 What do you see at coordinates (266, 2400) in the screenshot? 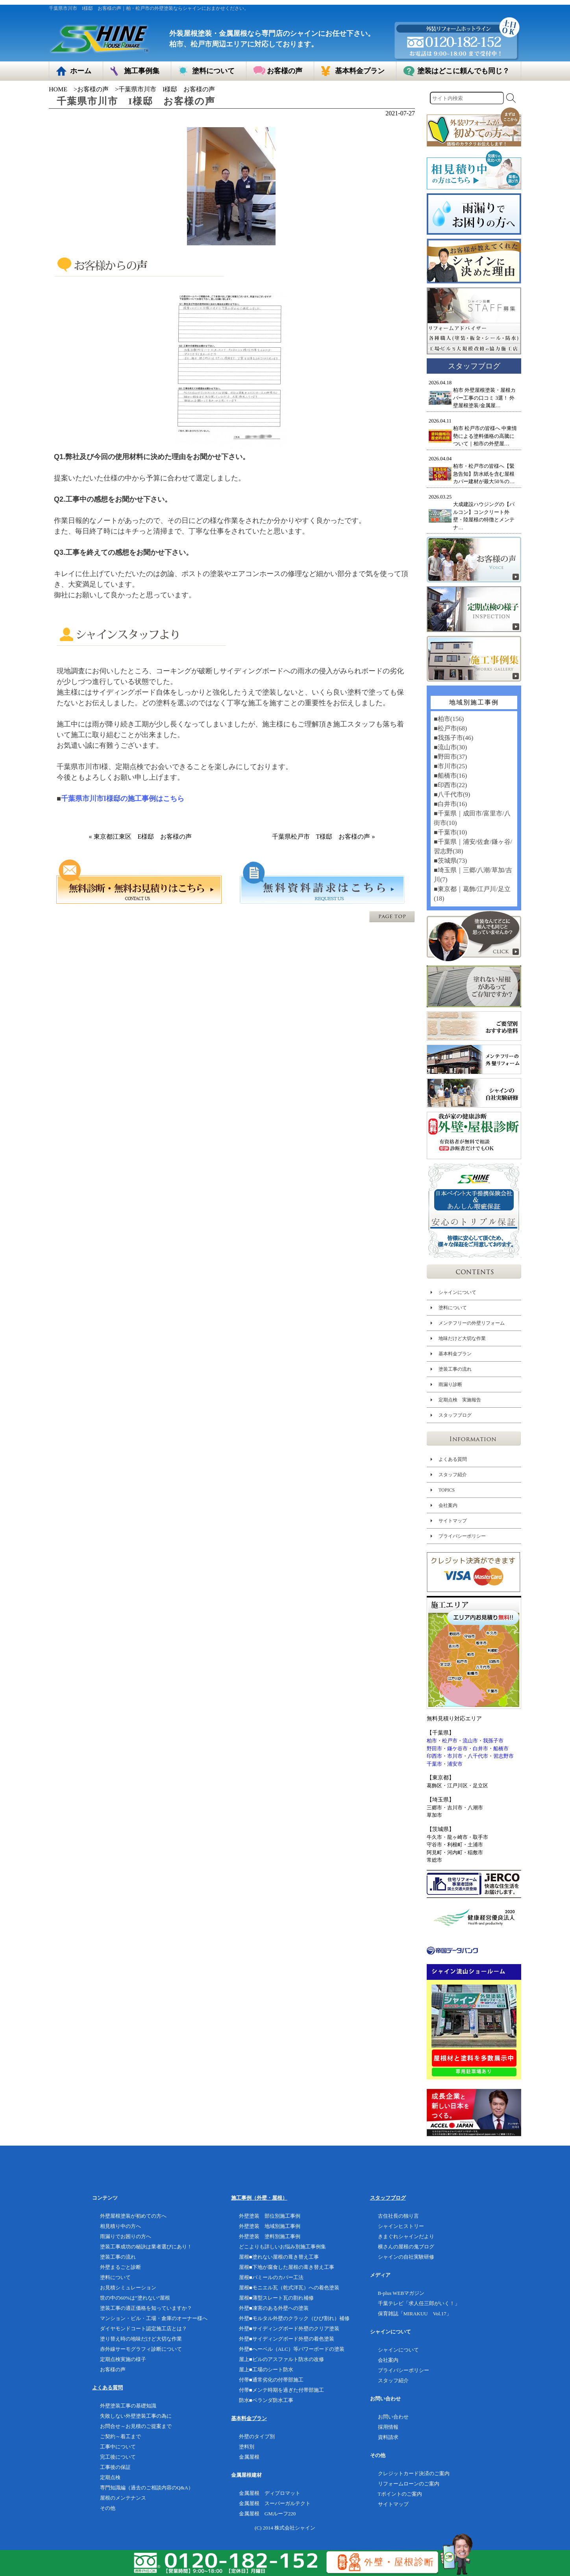
I see `防水■ベランダ防水工事` at bounding box center [266, 2400].